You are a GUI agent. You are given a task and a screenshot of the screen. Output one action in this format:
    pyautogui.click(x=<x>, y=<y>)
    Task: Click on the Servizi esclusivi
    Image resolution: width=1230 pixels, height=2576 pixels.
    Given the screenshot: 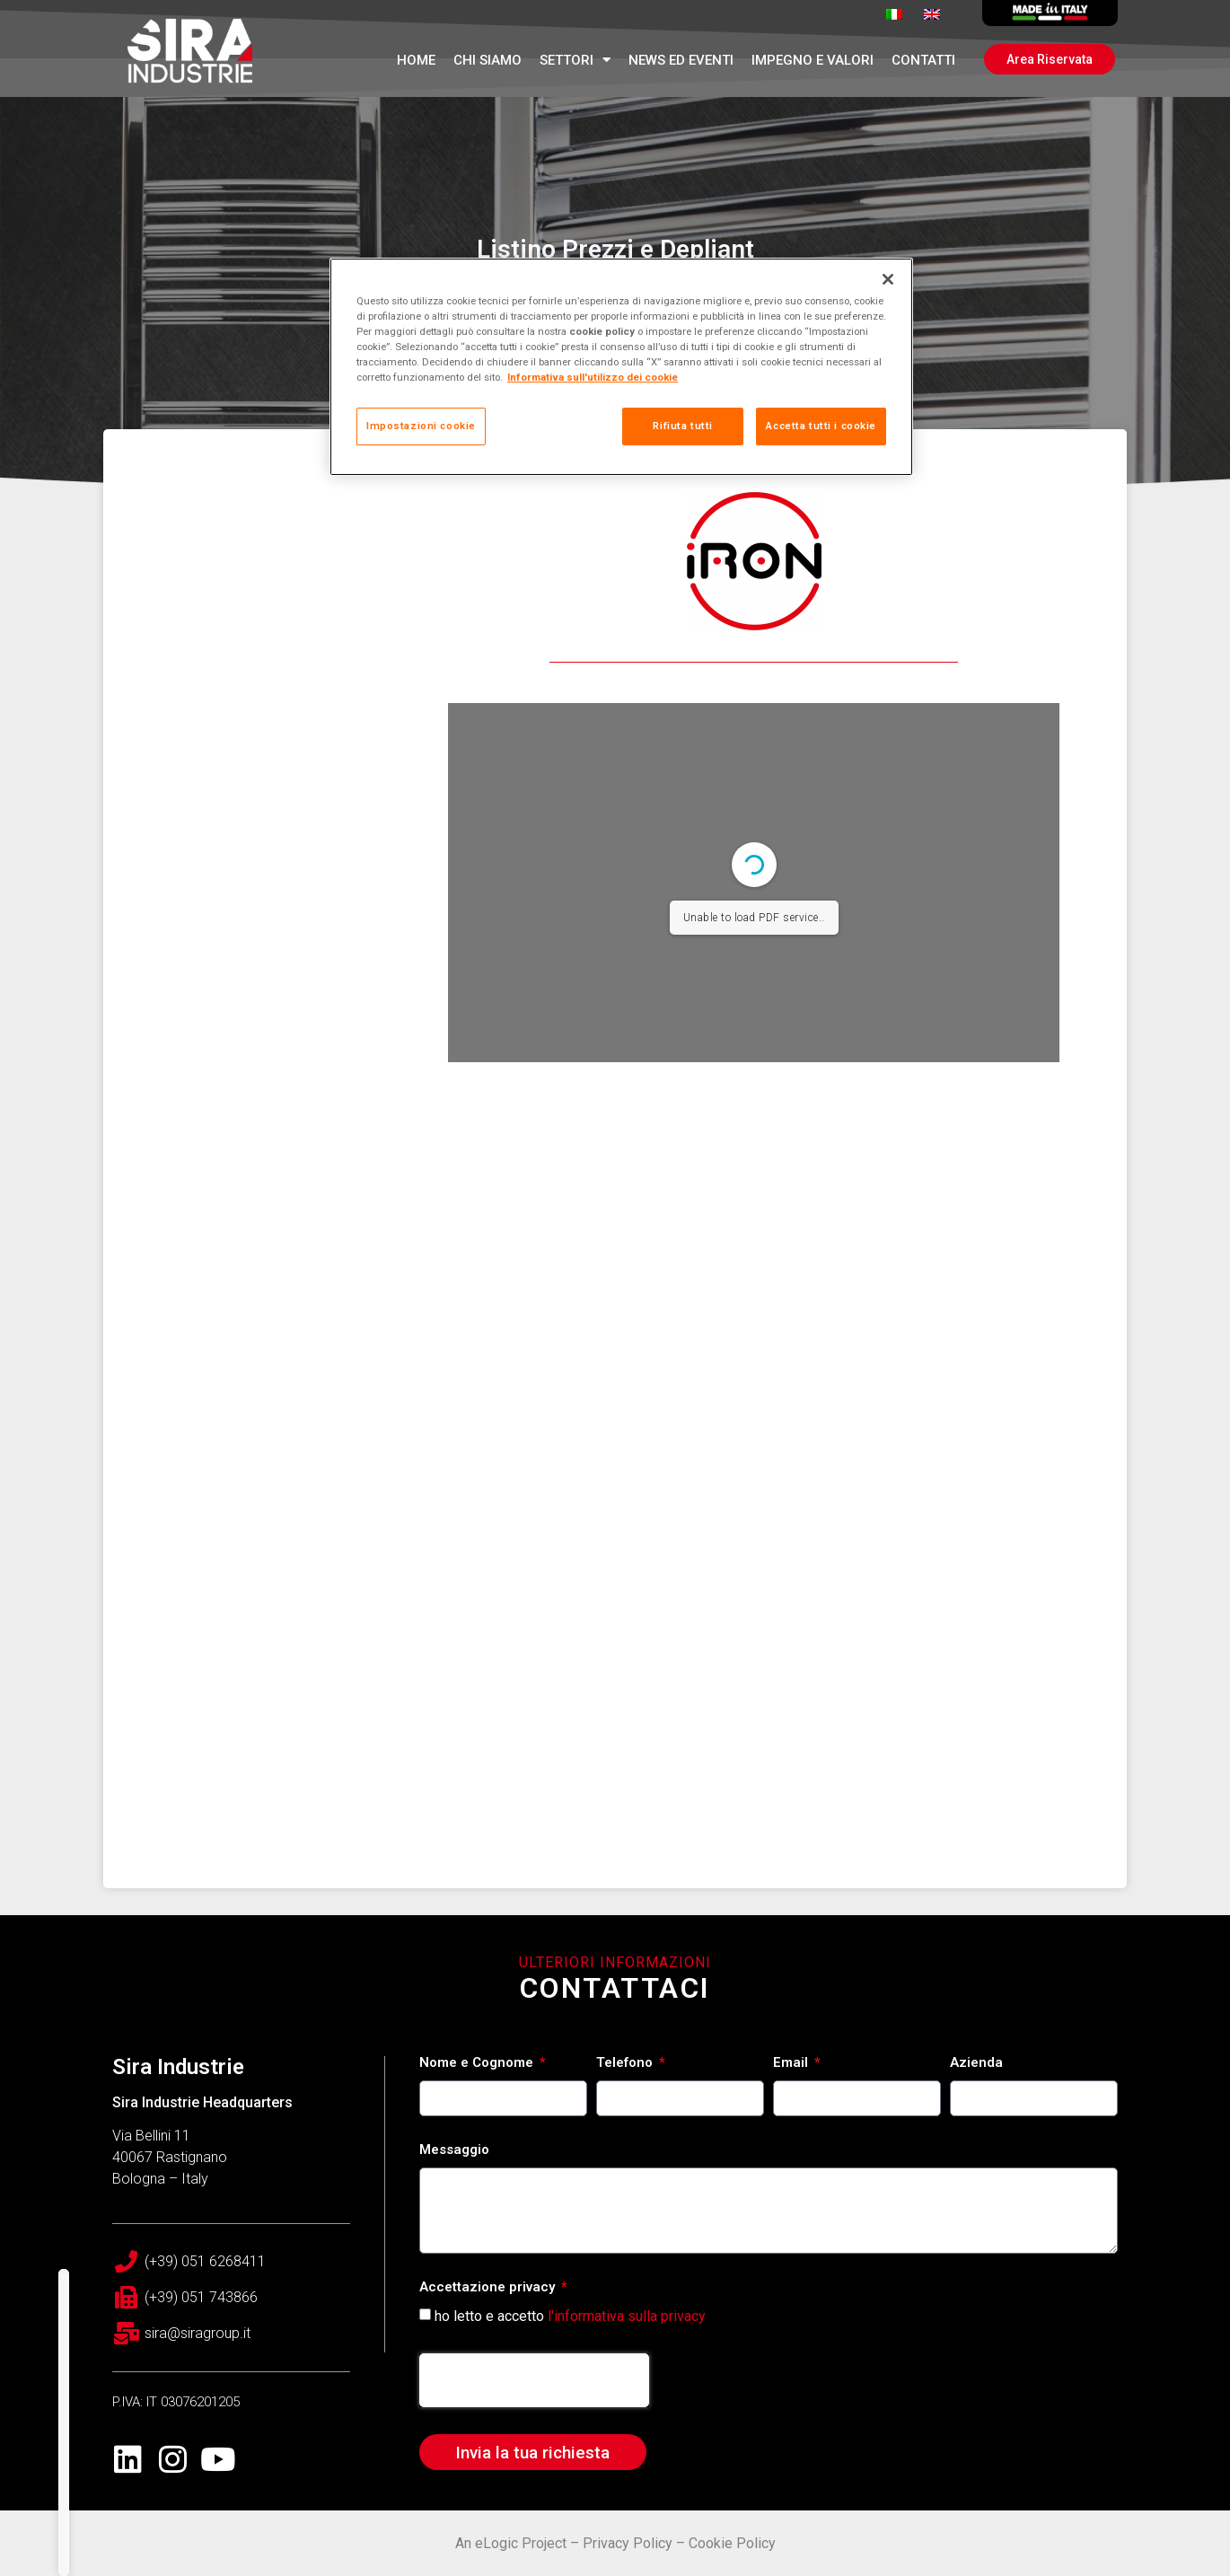 What is the action you would take?
    pyautogui.click(x=241, y=2517)
    